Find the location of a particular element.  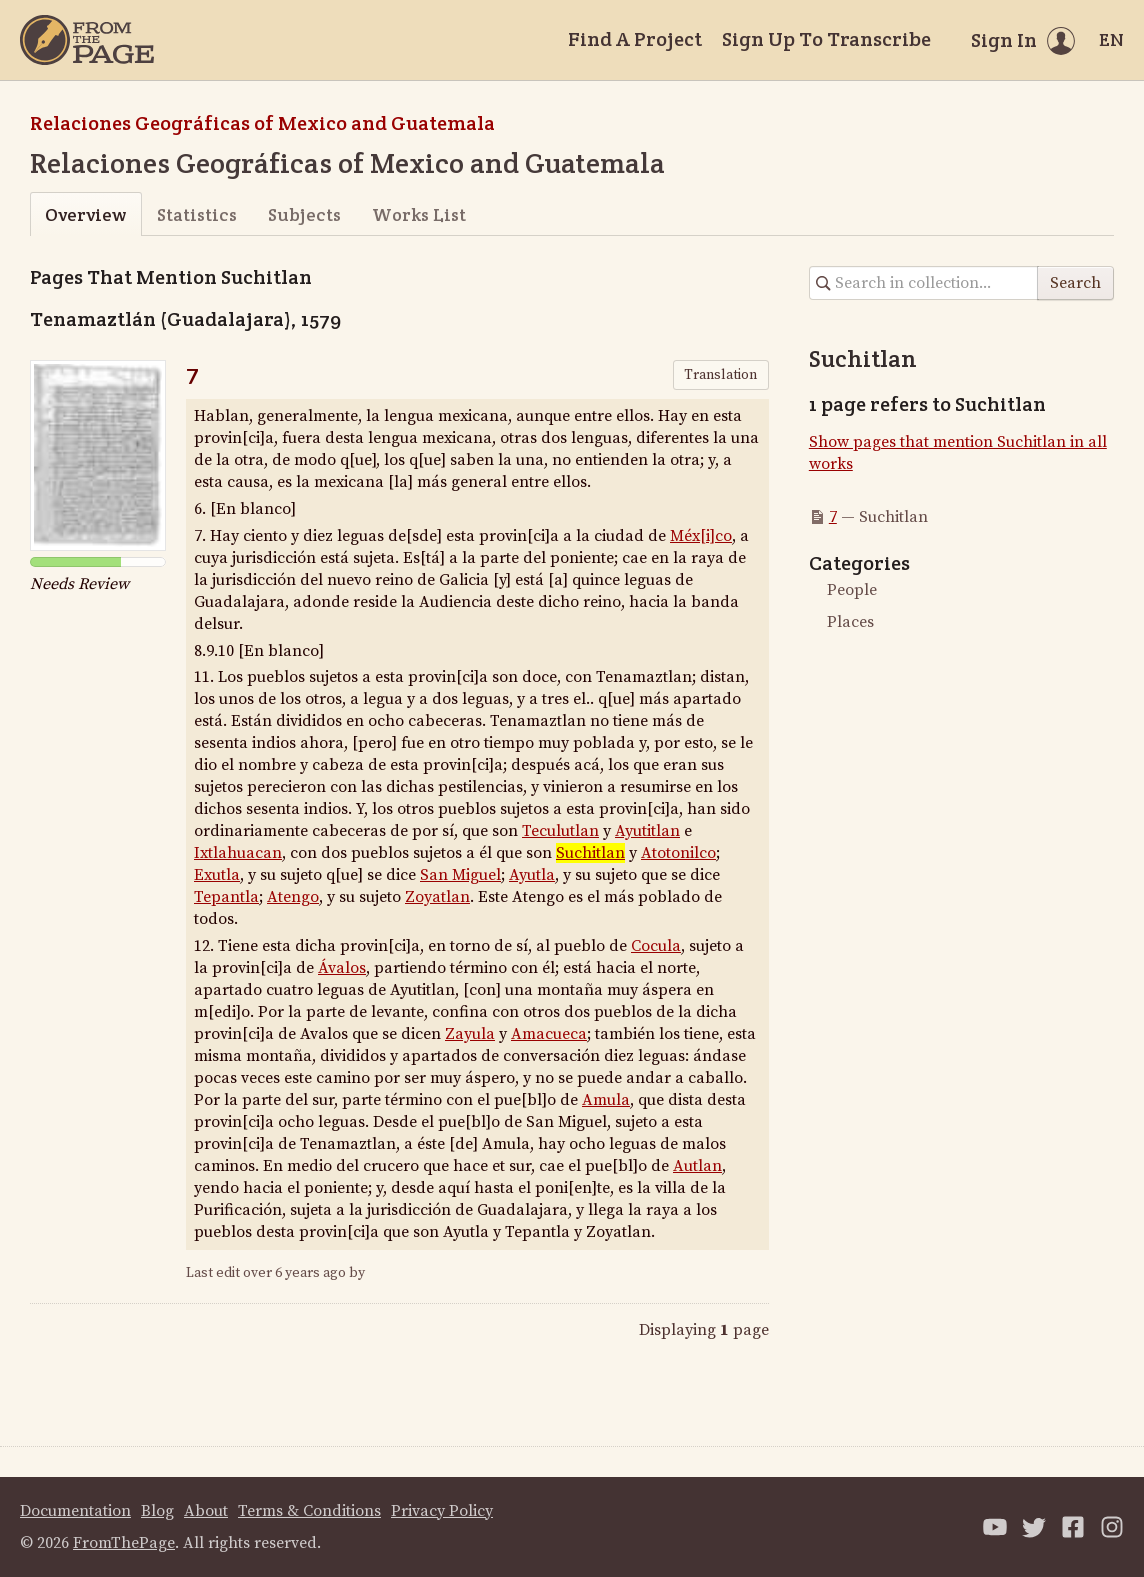

Zoyatlan is located at coordinates (437, 897).